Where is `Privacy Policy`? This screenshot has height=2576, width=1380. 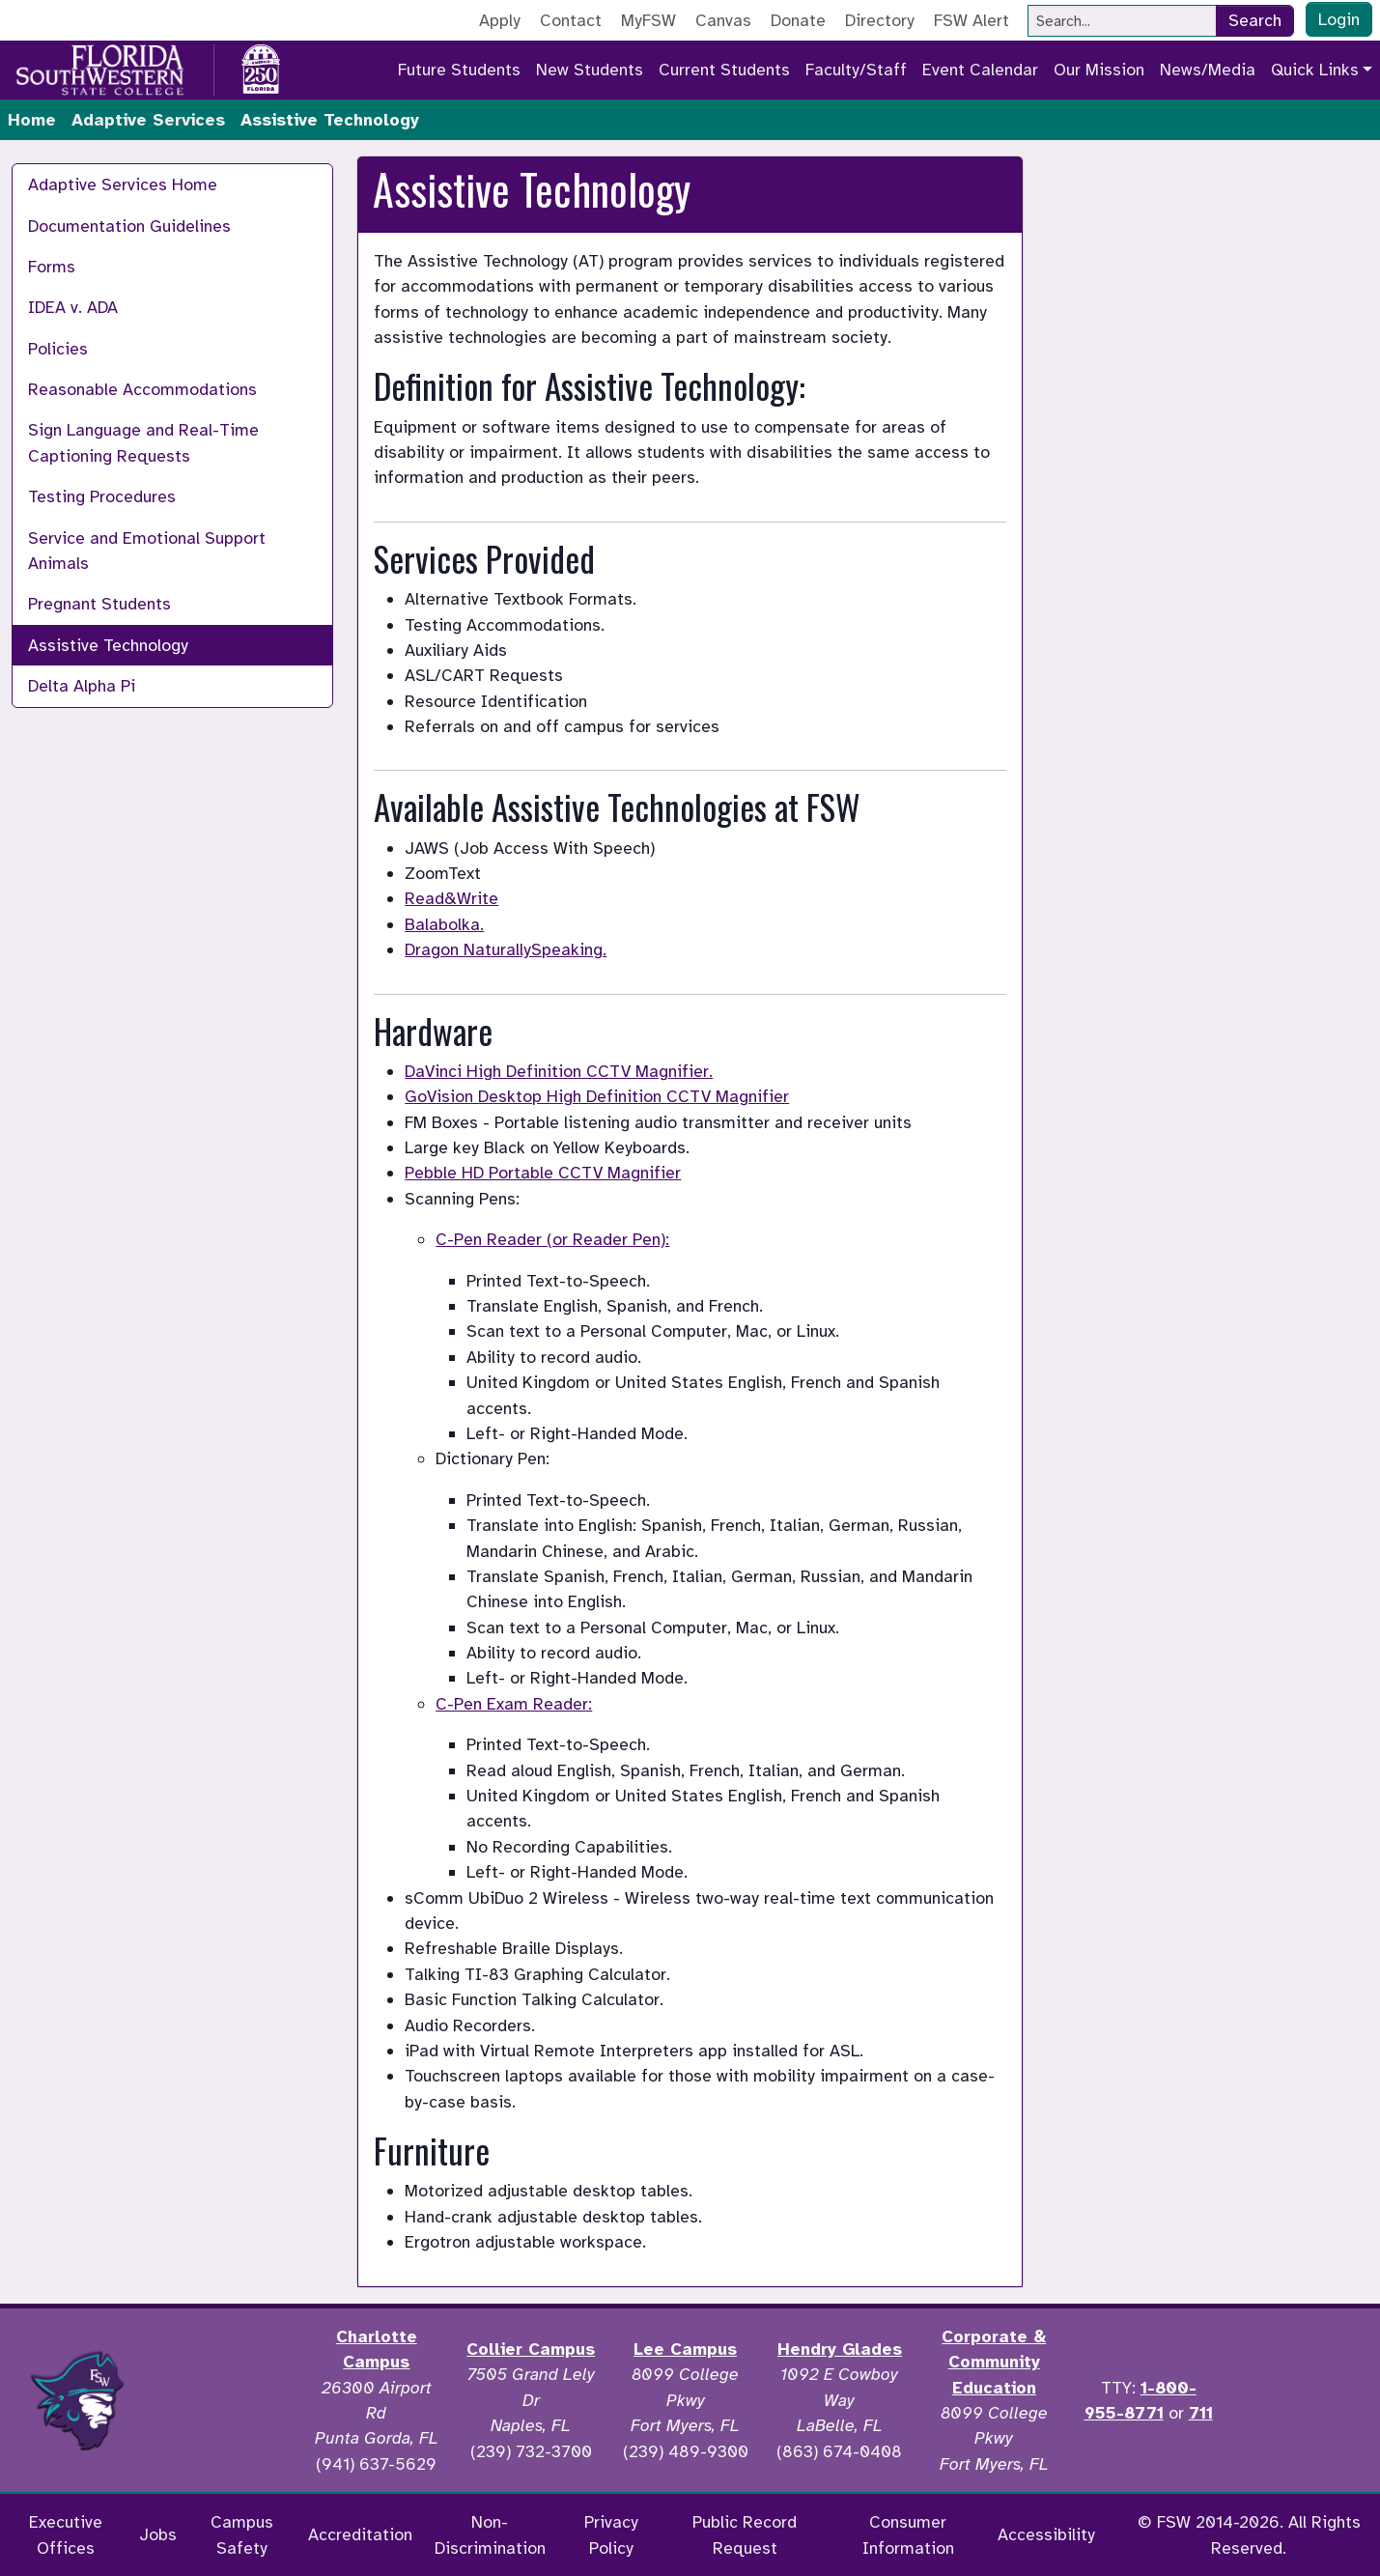 Privacy Policy is located at coordinates (611, 2534).